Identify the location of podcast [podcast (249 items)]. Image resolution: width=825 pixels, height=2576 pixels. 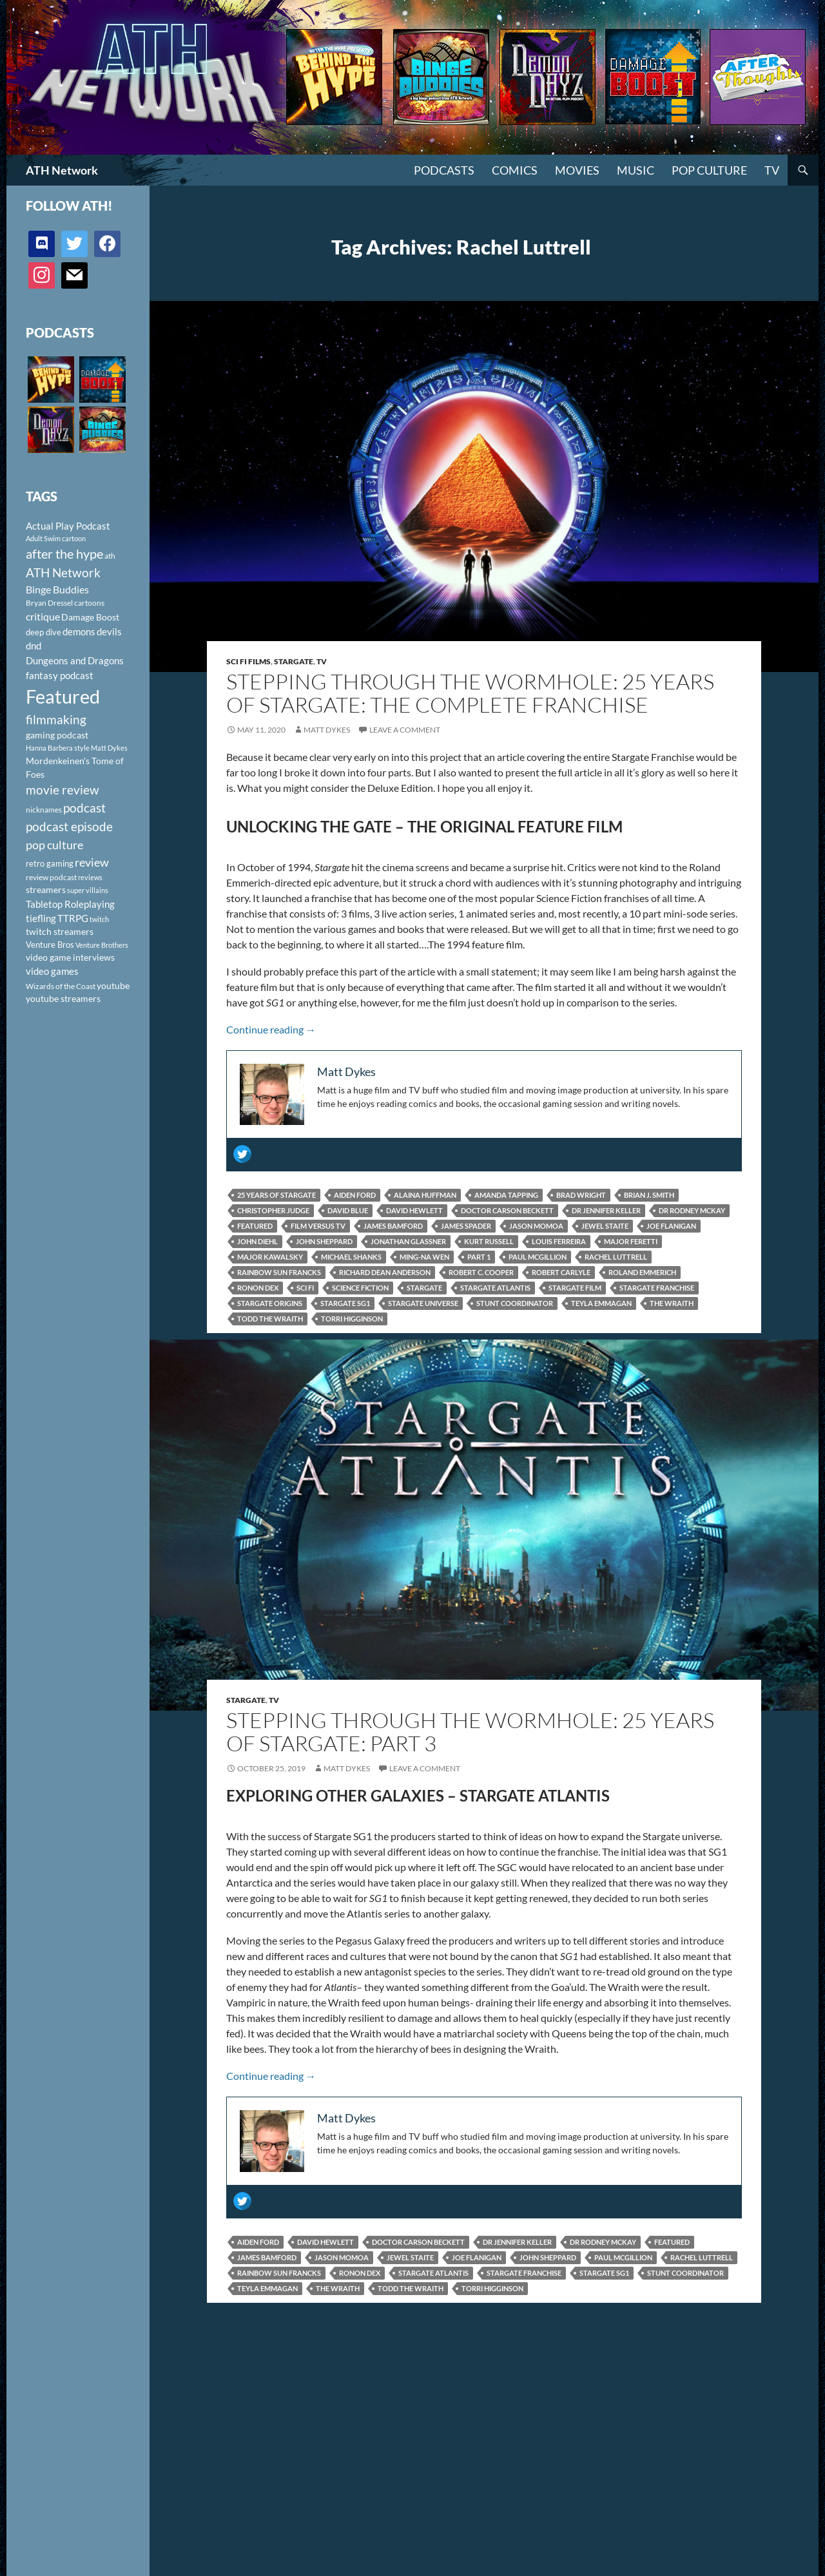
(84, 807).